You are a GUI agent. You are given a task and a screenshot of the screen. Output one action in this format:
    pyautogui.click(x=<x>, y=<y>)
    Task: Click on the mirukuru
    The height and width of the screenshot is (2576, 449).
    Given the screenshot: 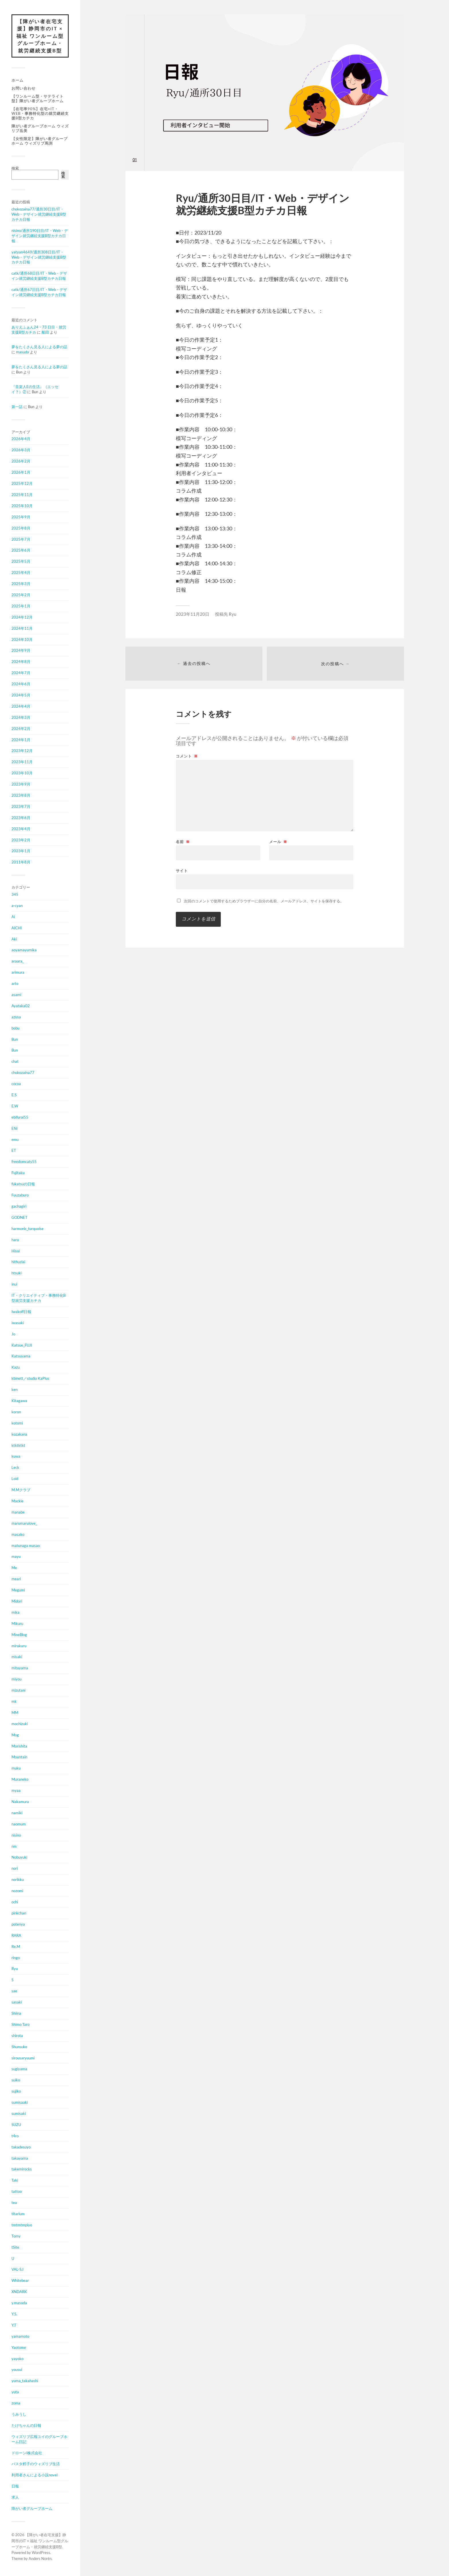 What is the action you would take?
    pyautogui.click(x=18, y=1646)
    